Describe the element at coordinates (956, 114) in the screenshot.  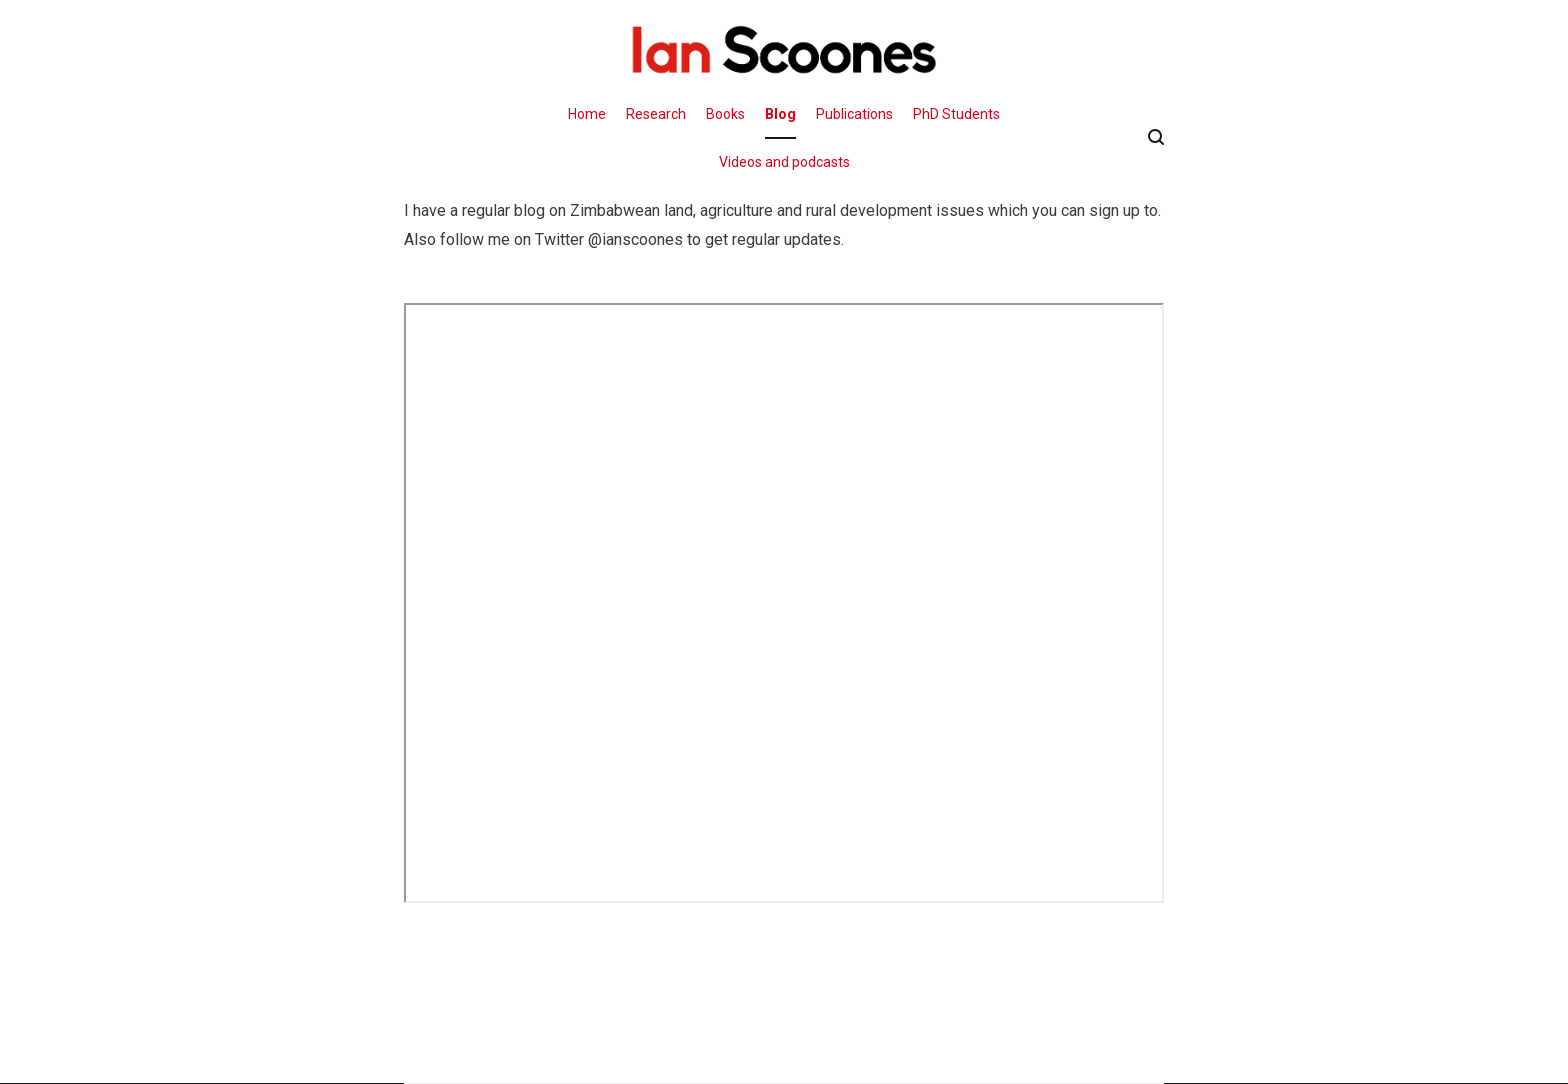
I see `PhD Students` at that location.